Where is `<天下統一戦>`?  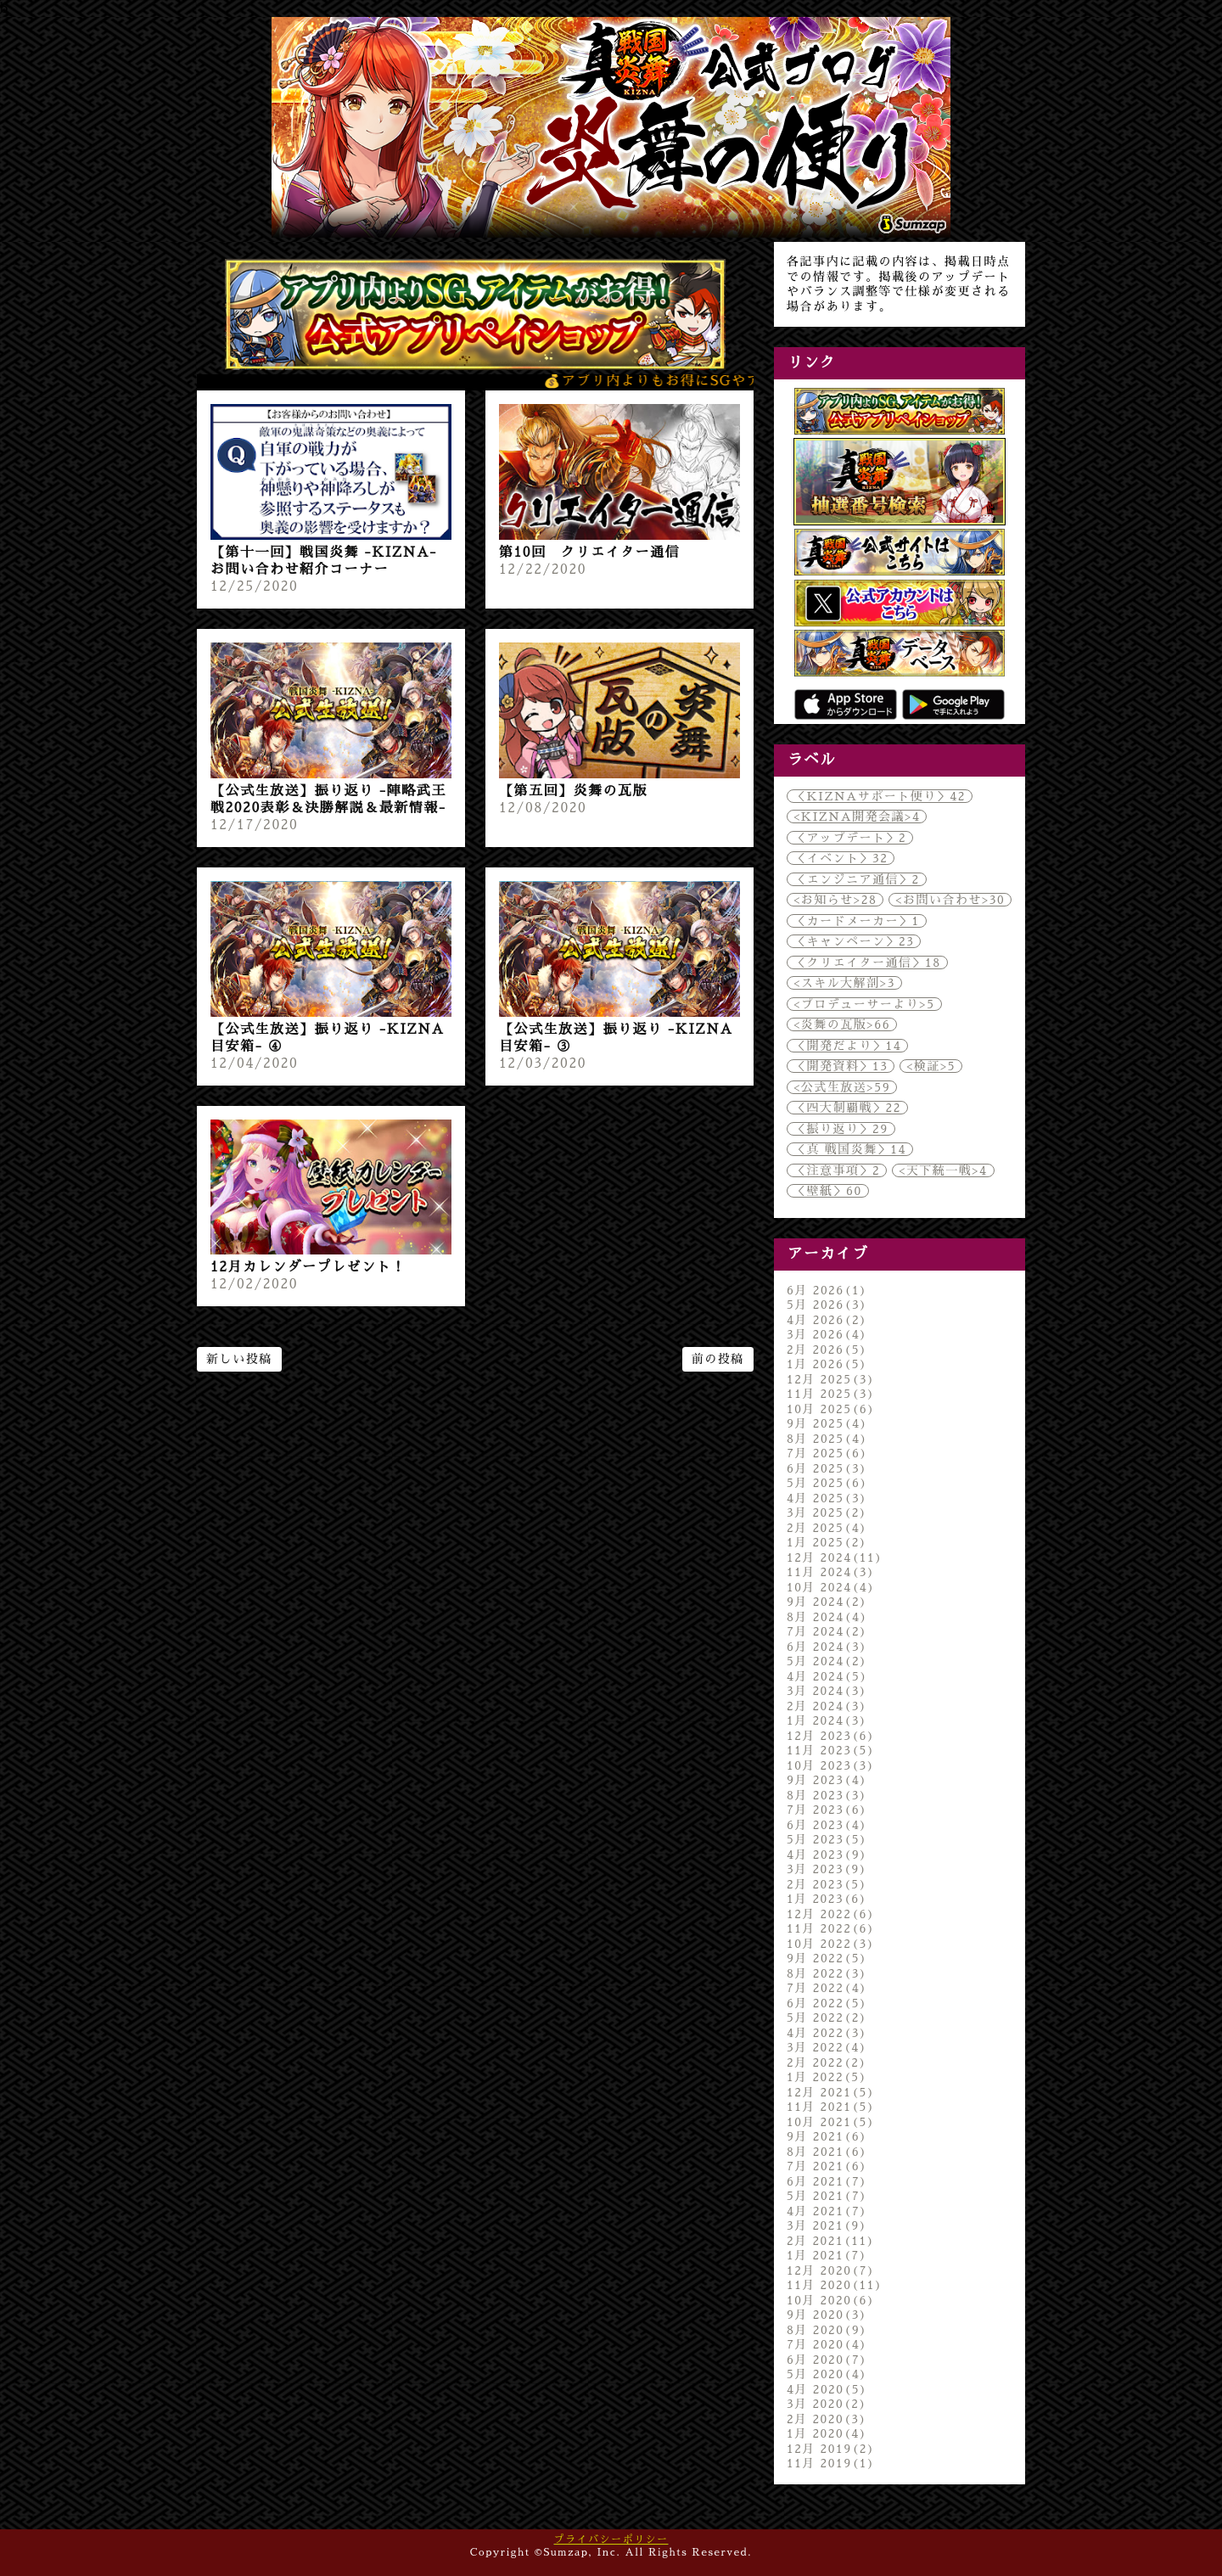
<天下統一戦> is located at coordinates (943, 1170).